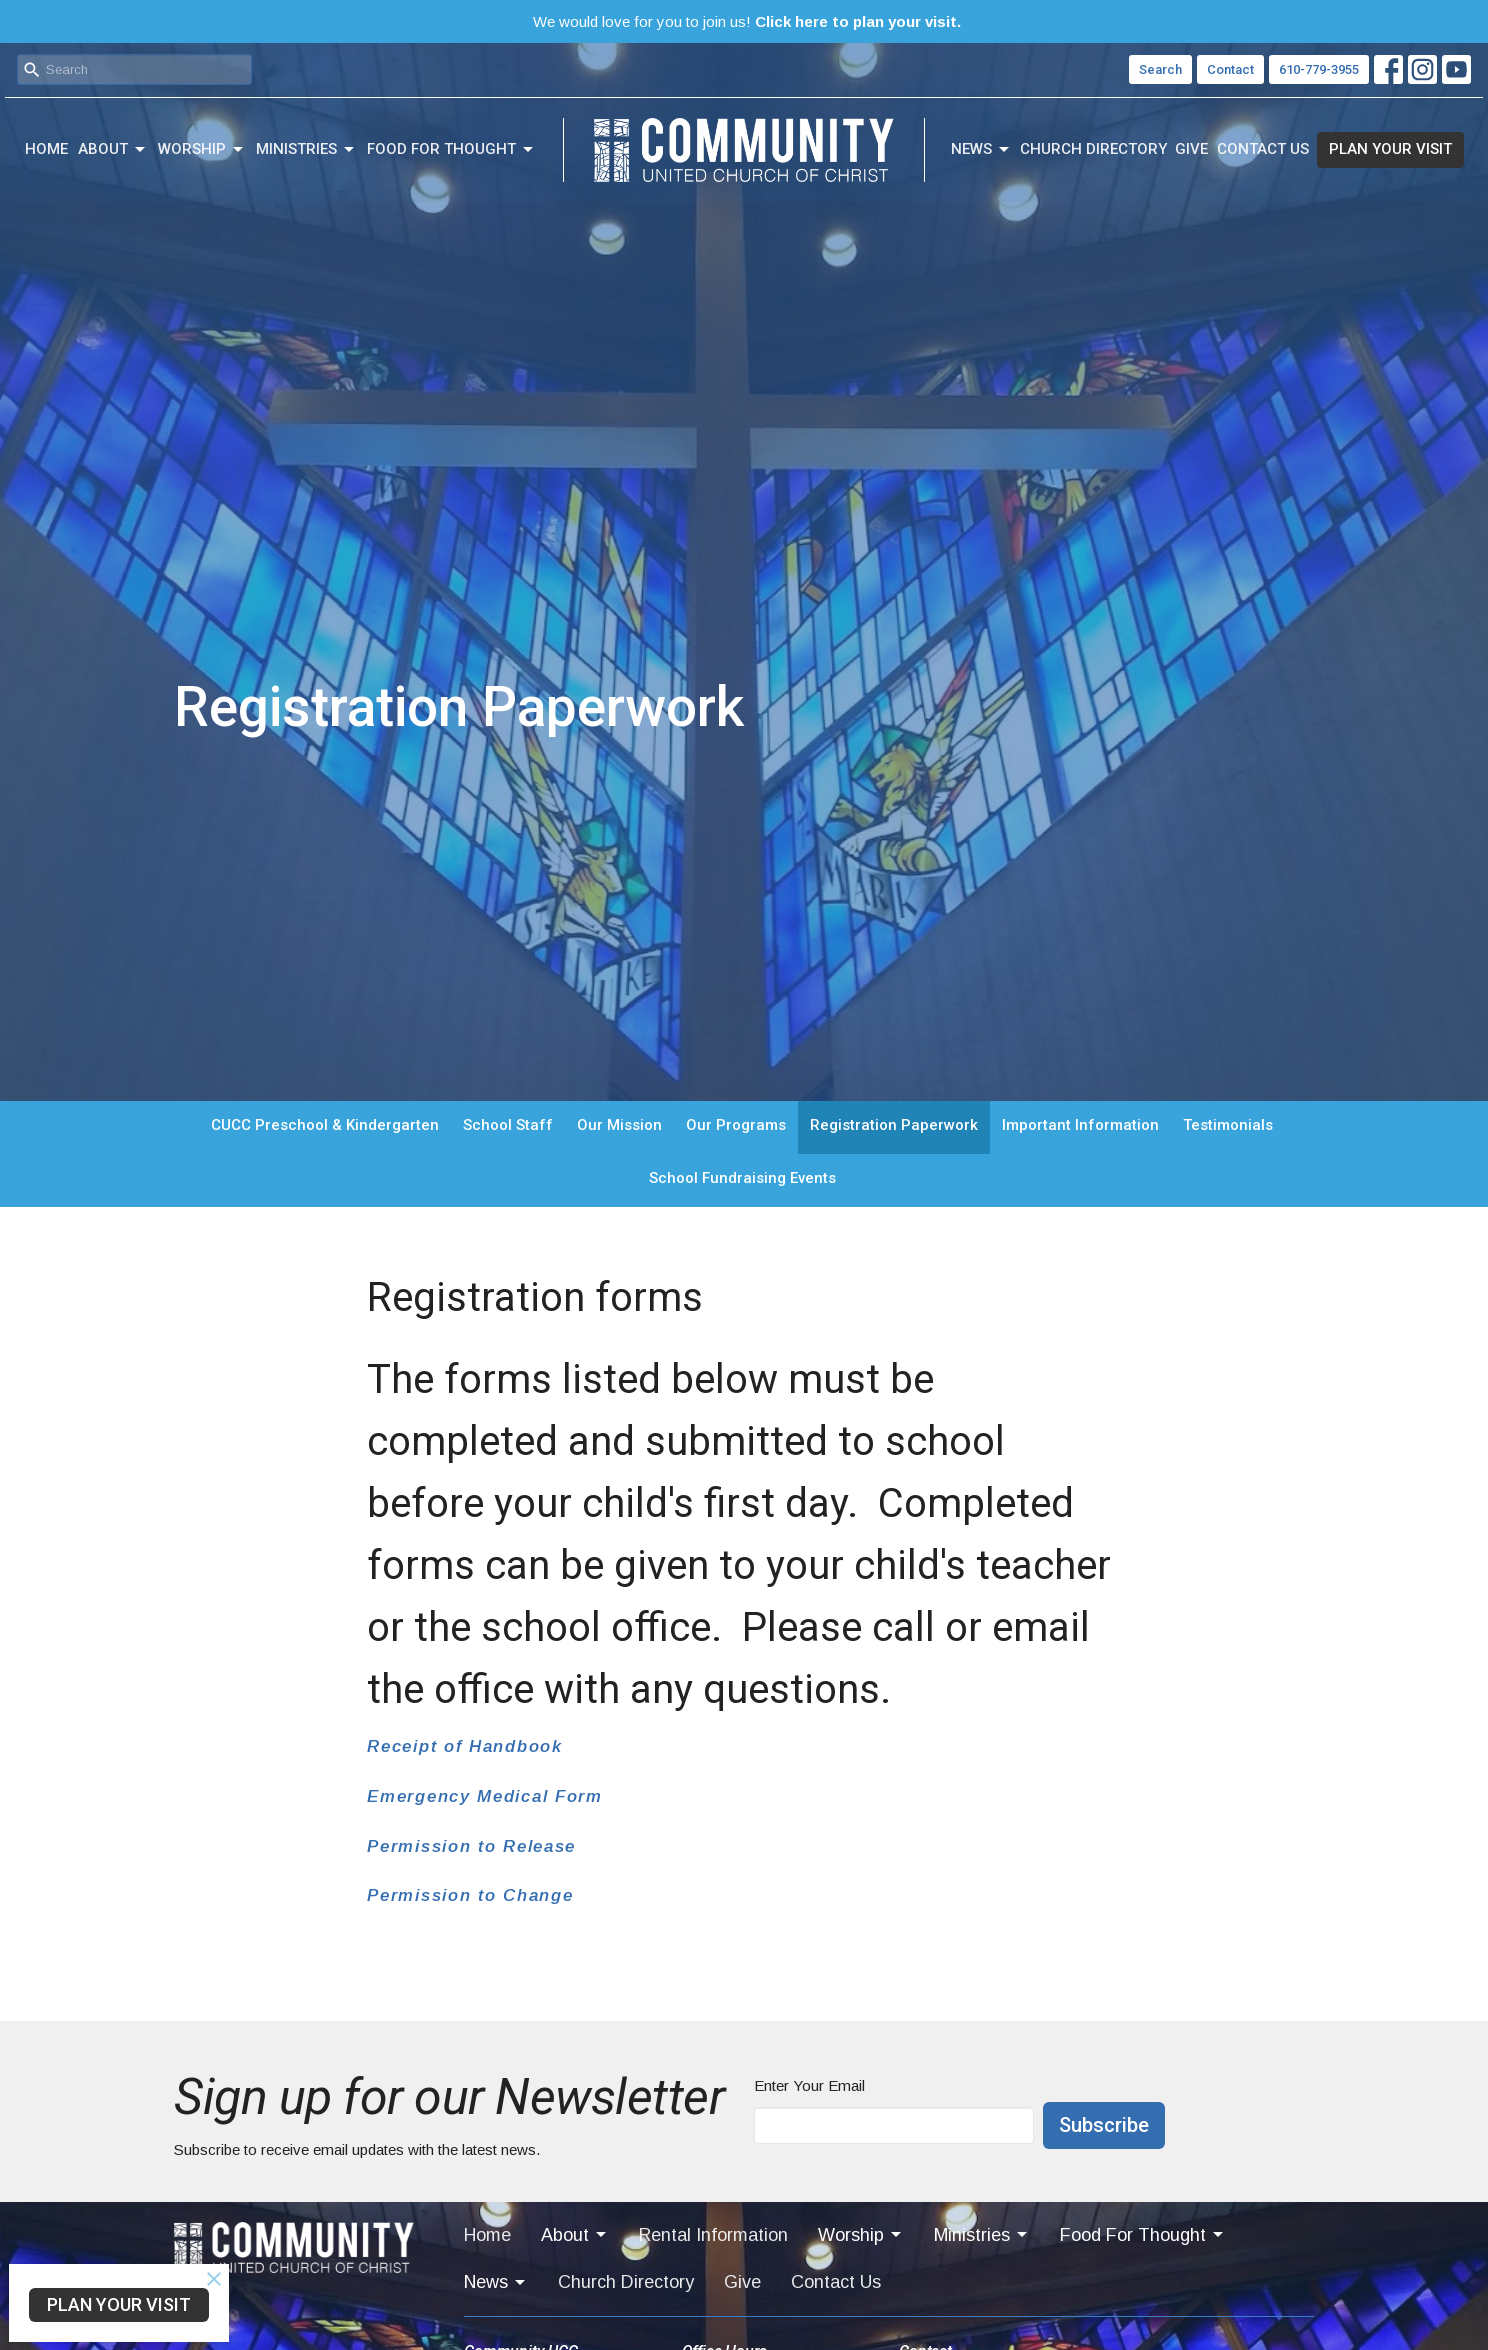  Describe the element at coordinates (46, 149) in the screenshot. I see `Home` at that location.